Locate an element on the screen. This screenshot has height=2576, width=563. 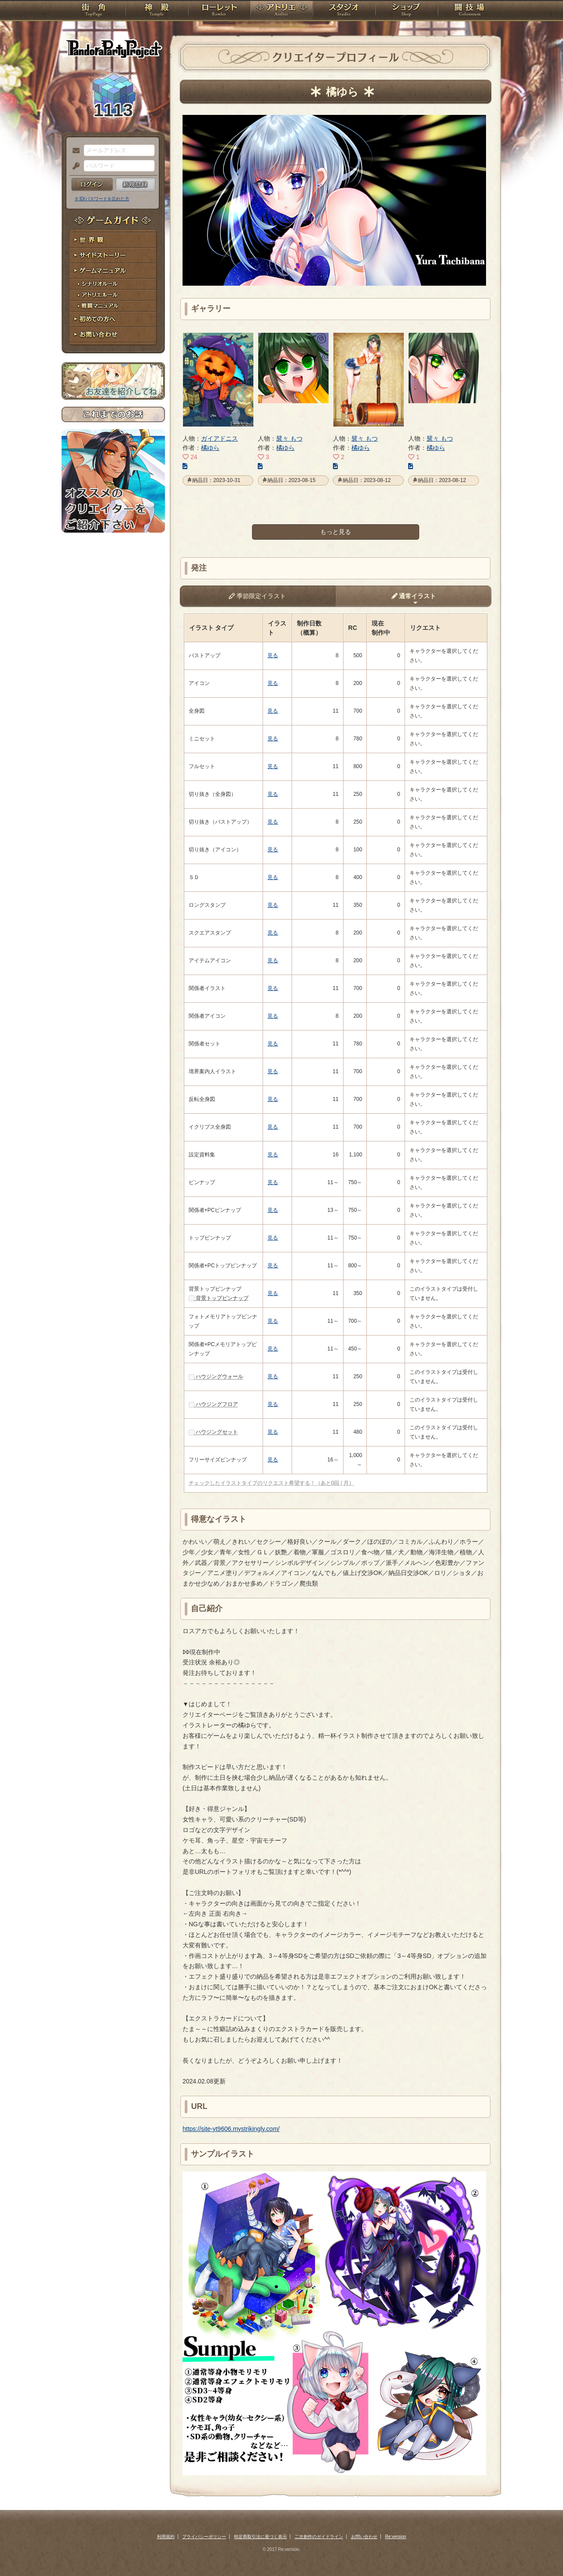
メールアドレス is located at coordinates (74, 151).